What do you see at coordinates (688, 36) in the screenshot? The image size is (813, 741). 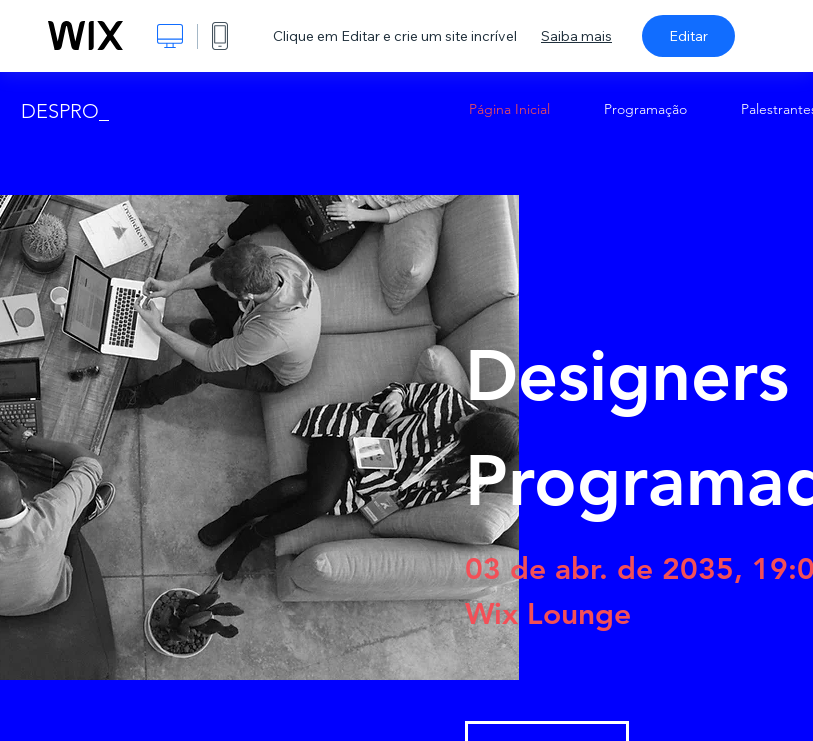 I see `Editar` at bounding box center [688, 36].